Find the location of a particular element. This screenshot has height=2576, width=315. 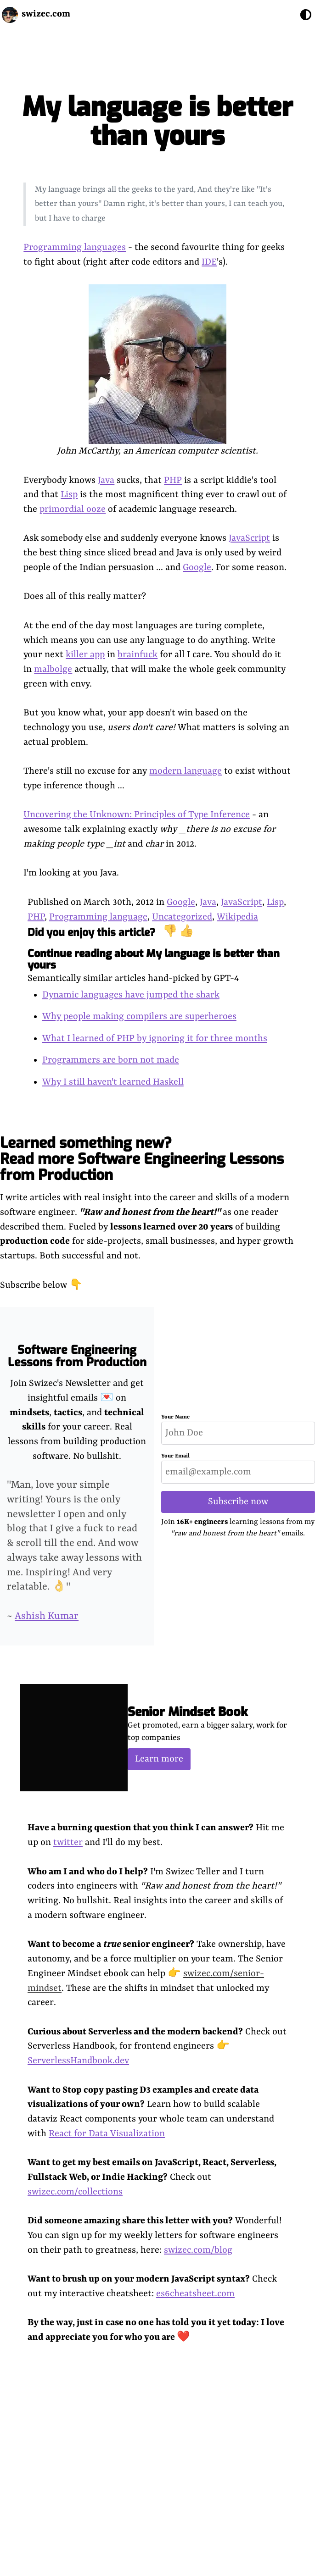

es6cheatsheet.com is located at coordinates (195, 2293).